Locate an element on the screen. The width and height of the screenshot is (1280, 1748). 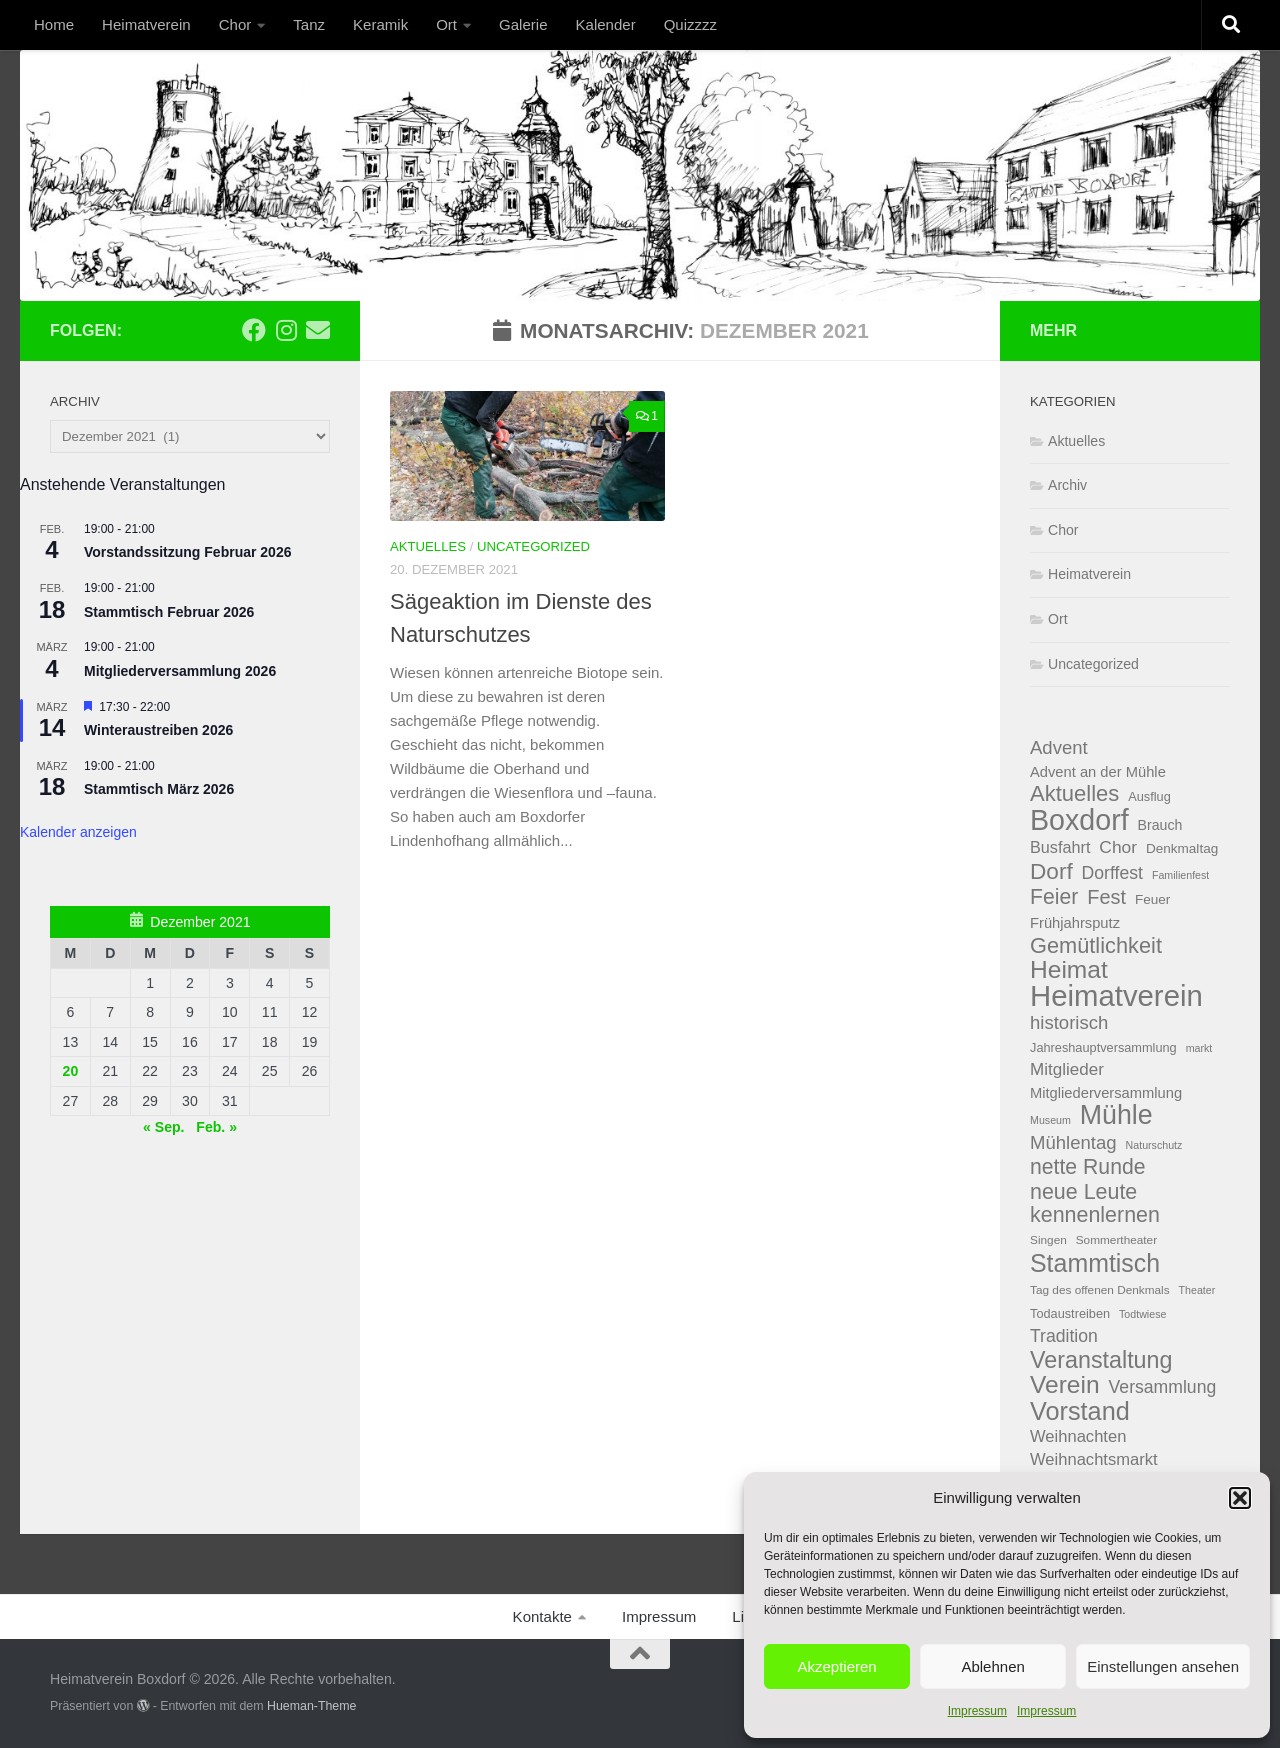
Dorf [Dorf (42 Einträge)] is located at coordinates (1051, 872).